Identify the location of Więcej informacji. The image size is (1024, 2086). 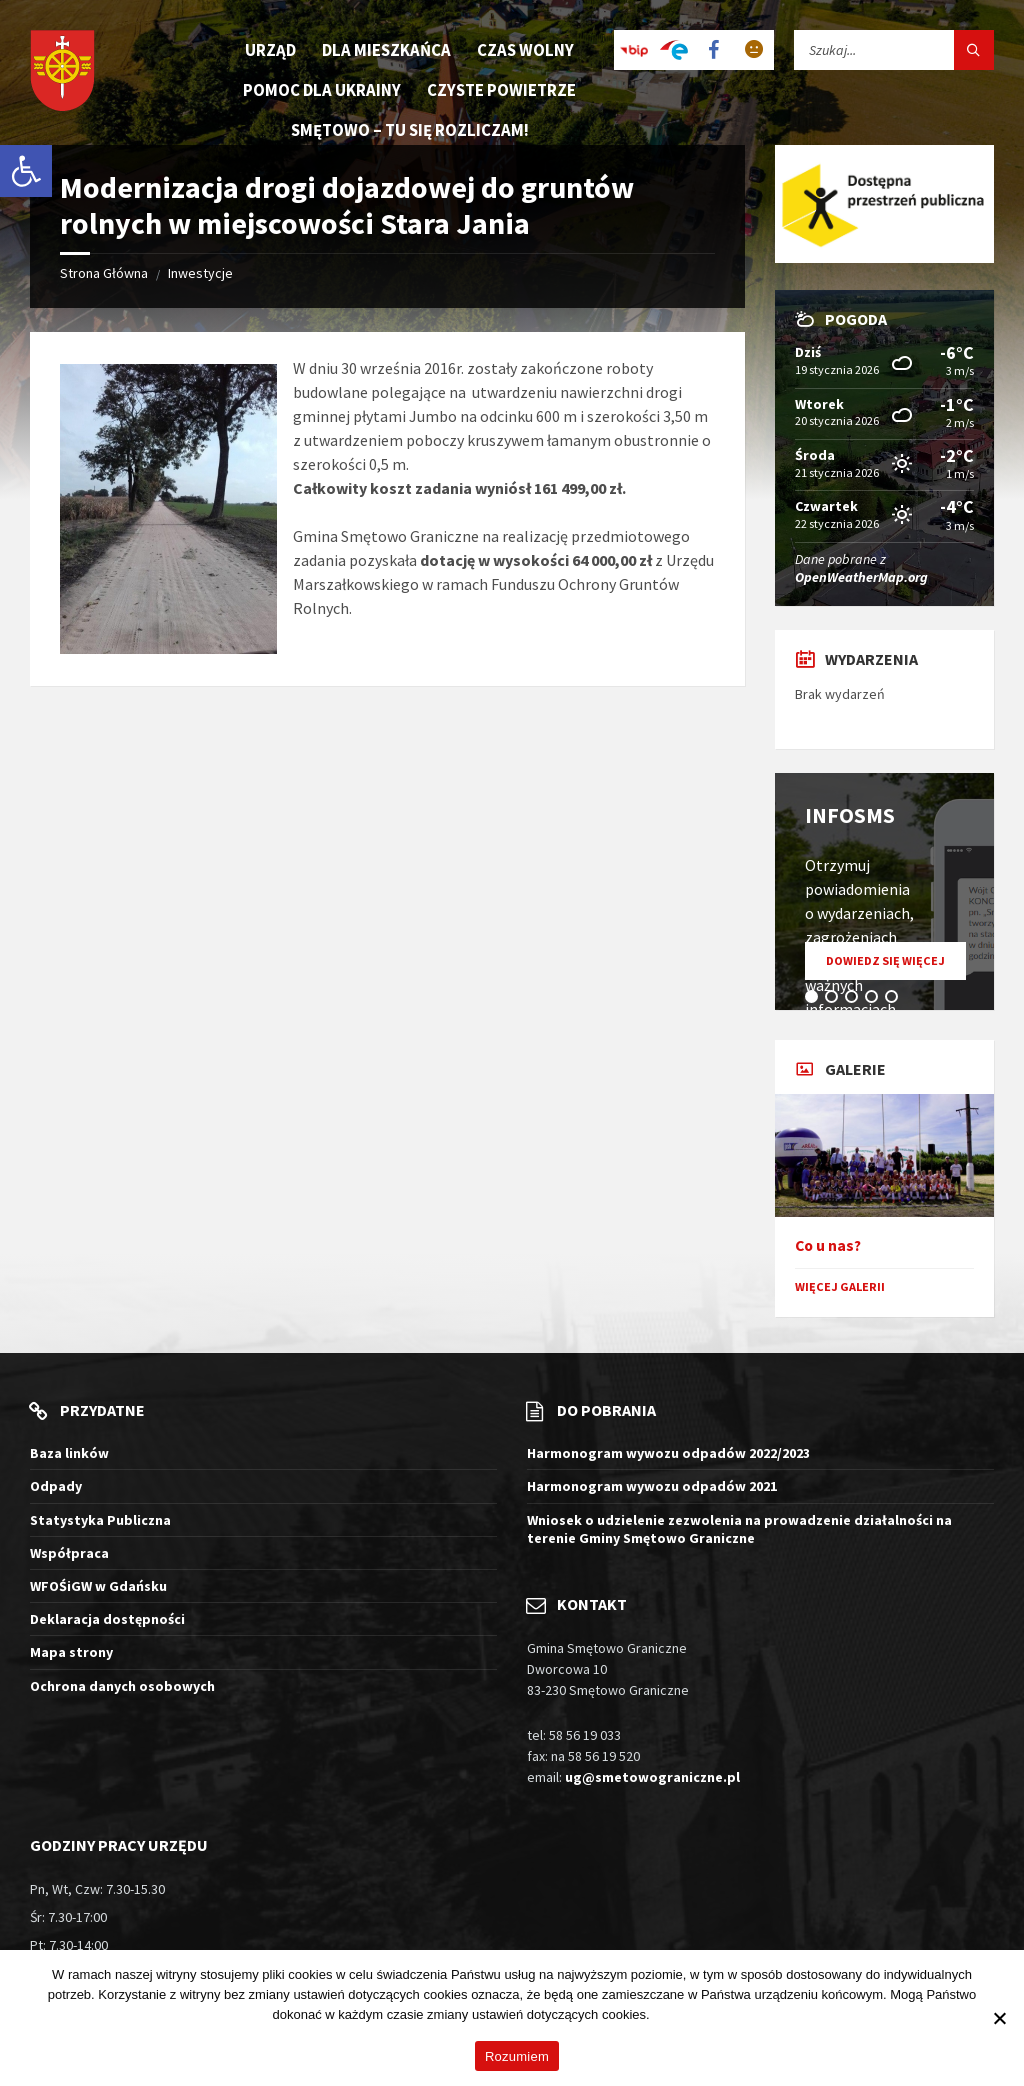
(702, 2014).